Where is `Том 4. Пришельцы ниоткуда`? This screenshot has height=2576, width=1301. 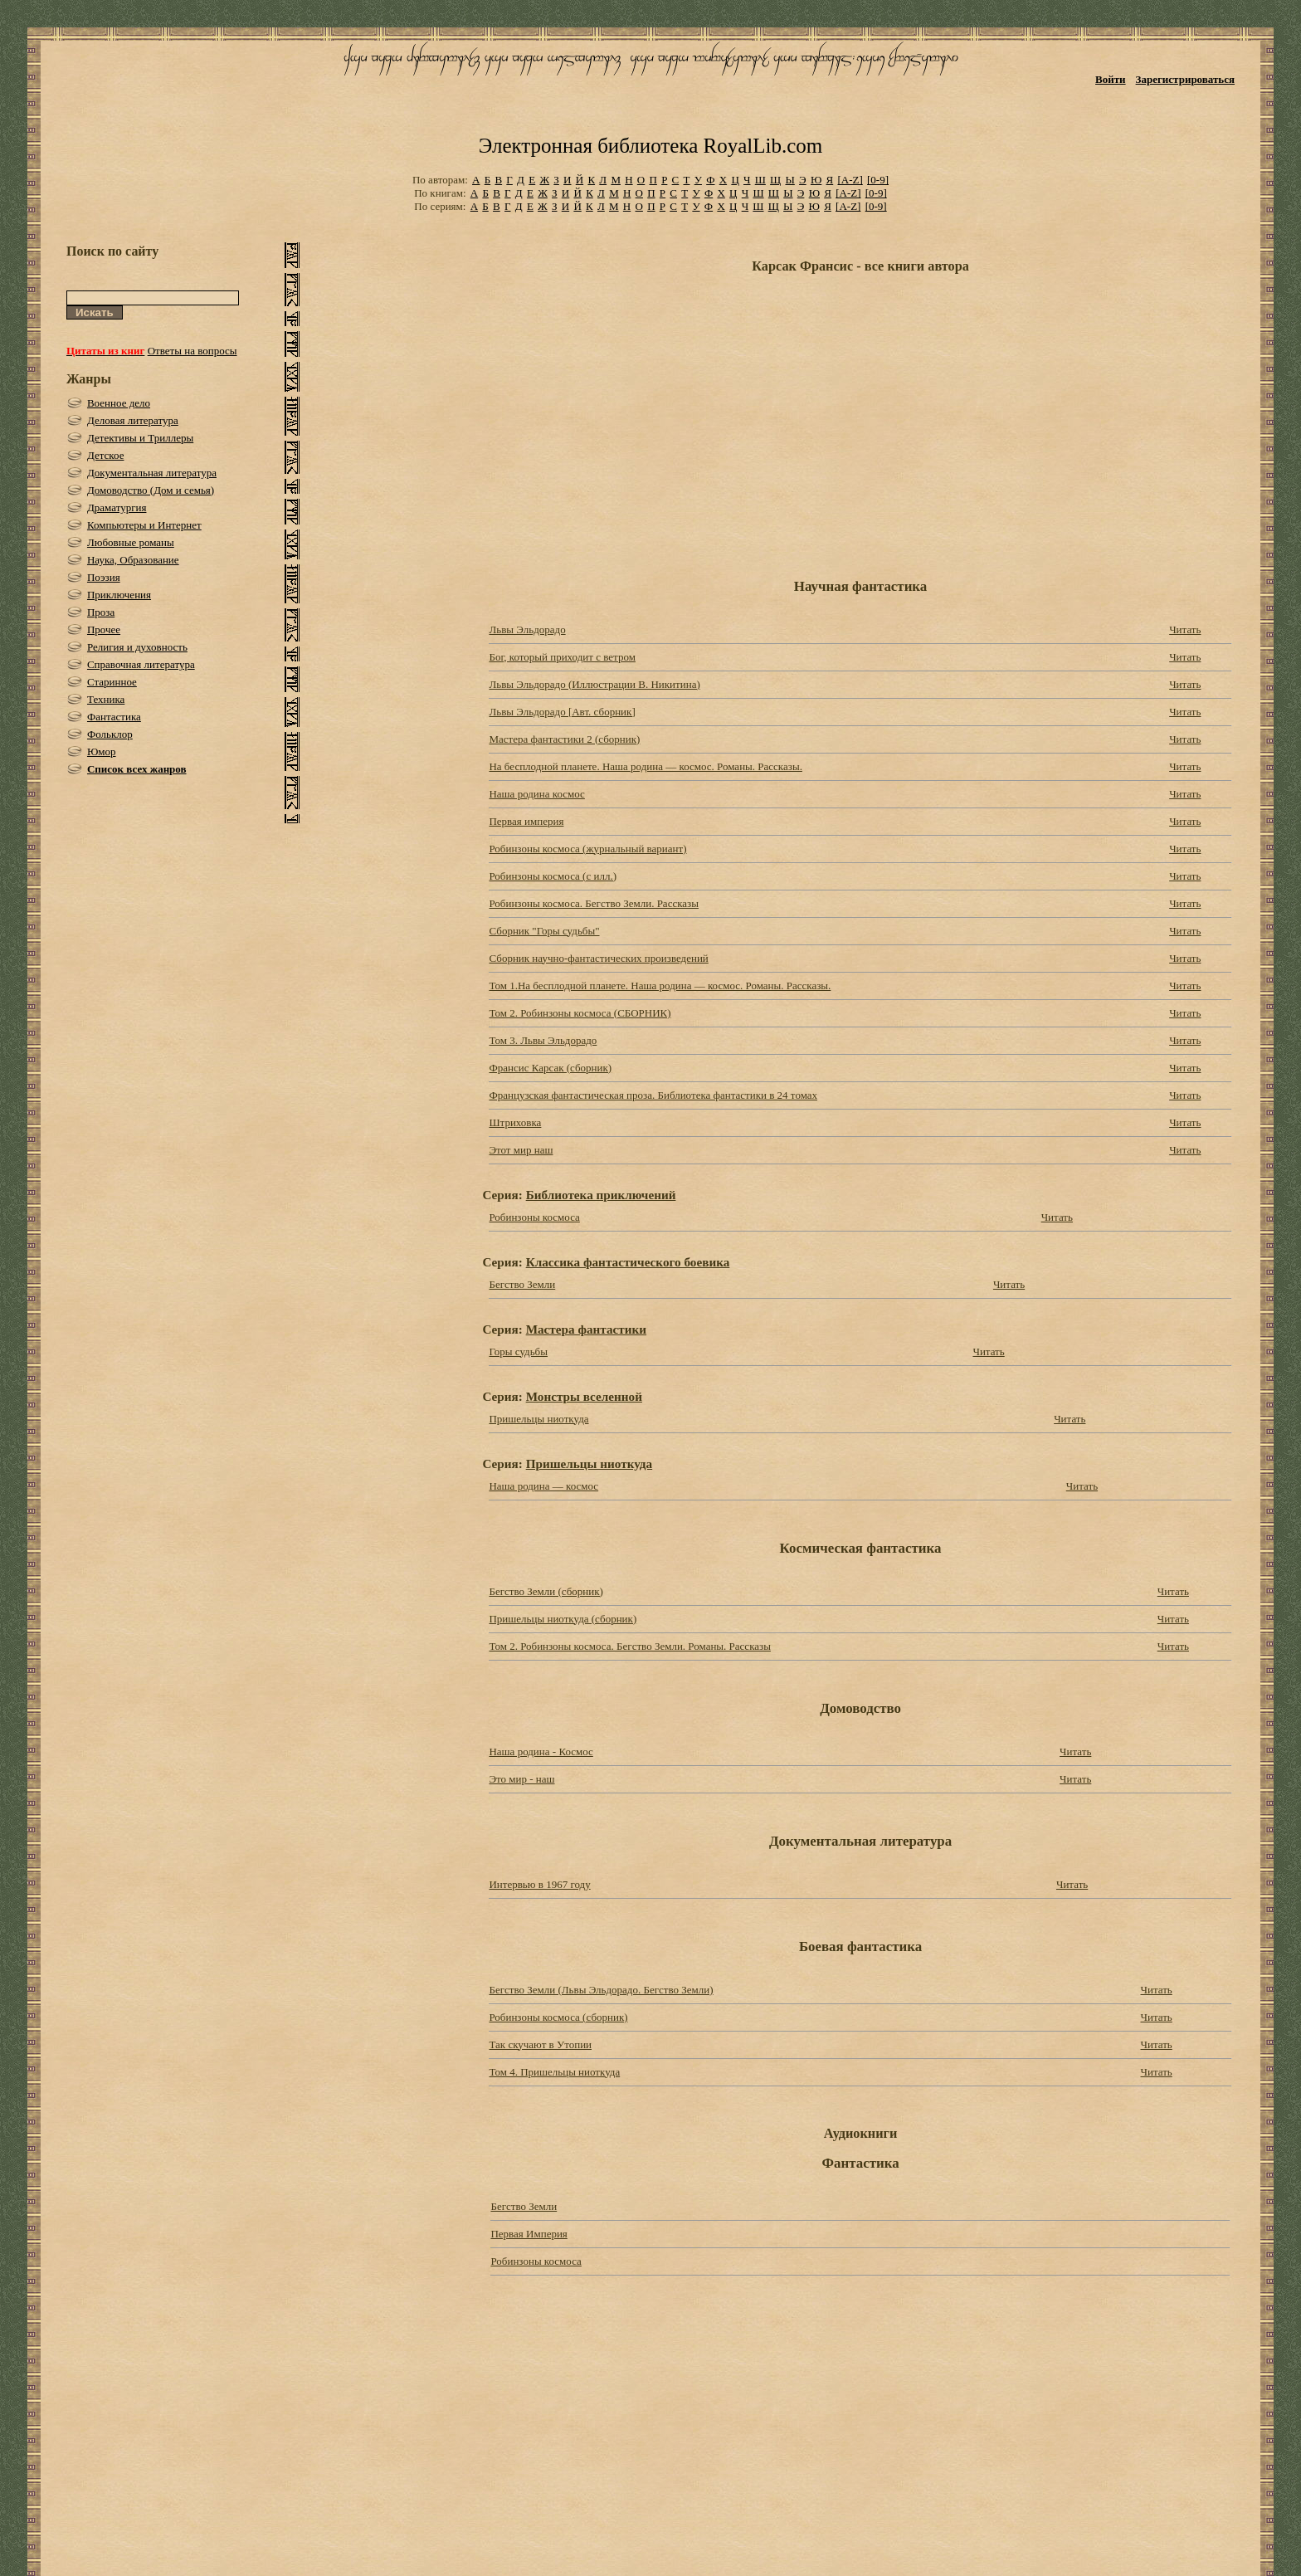
Том 4. Пришельцы ниоткуда is located at coordinates (554, 2072).